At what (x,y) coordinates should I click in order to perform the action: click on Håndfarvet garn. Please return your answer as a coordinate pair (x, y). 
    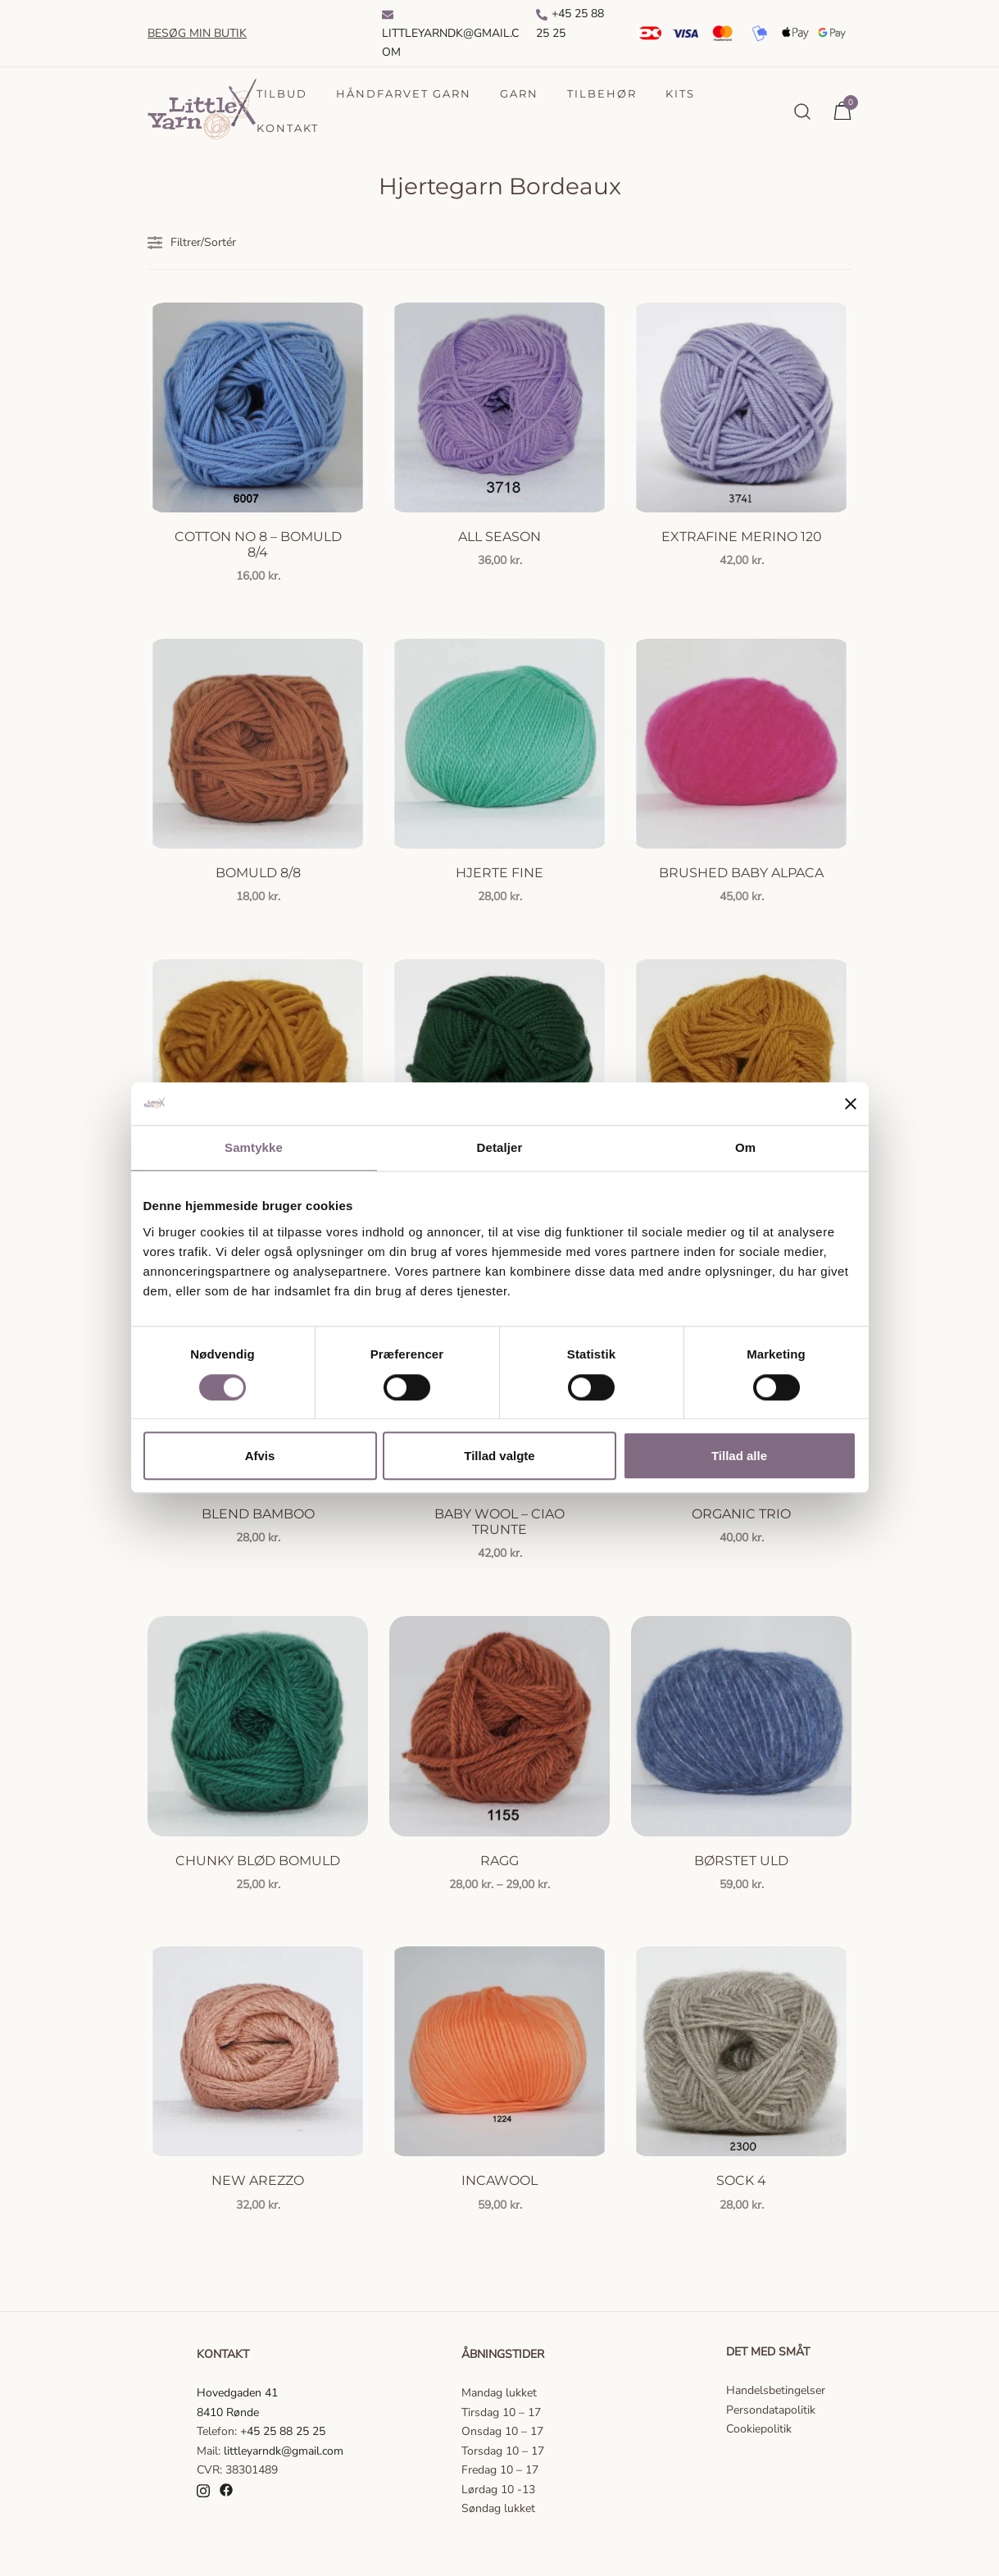
    Looking at the image, I should click on (403, 93).